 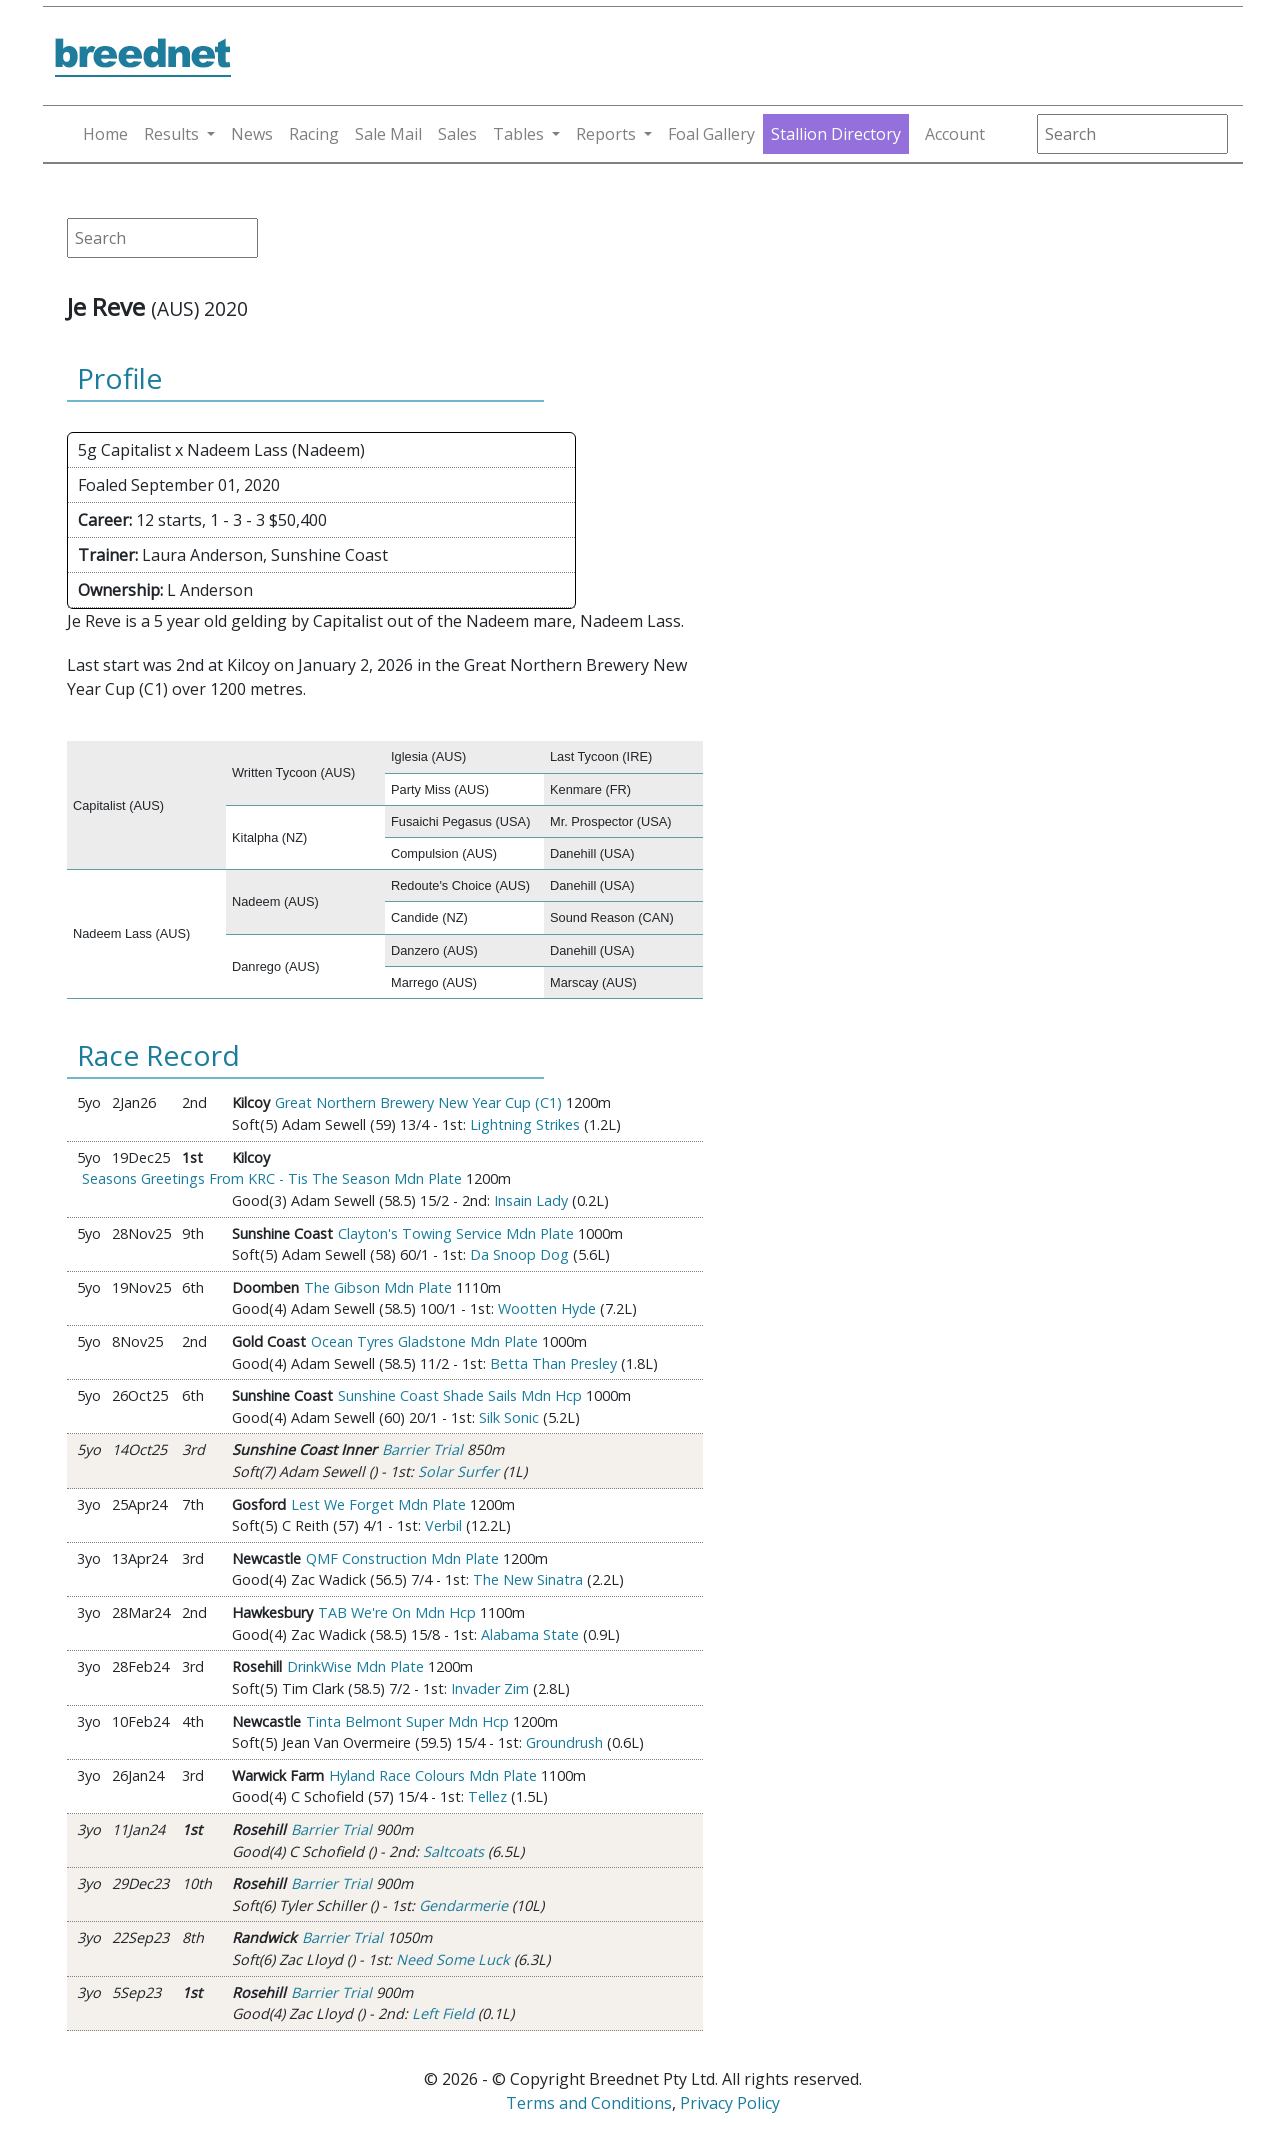 What do you see at coordinates (378, 1504) in the screenshot?
I see `Lest We Forget Mdn Plate` at bounding box center [378, 1504].